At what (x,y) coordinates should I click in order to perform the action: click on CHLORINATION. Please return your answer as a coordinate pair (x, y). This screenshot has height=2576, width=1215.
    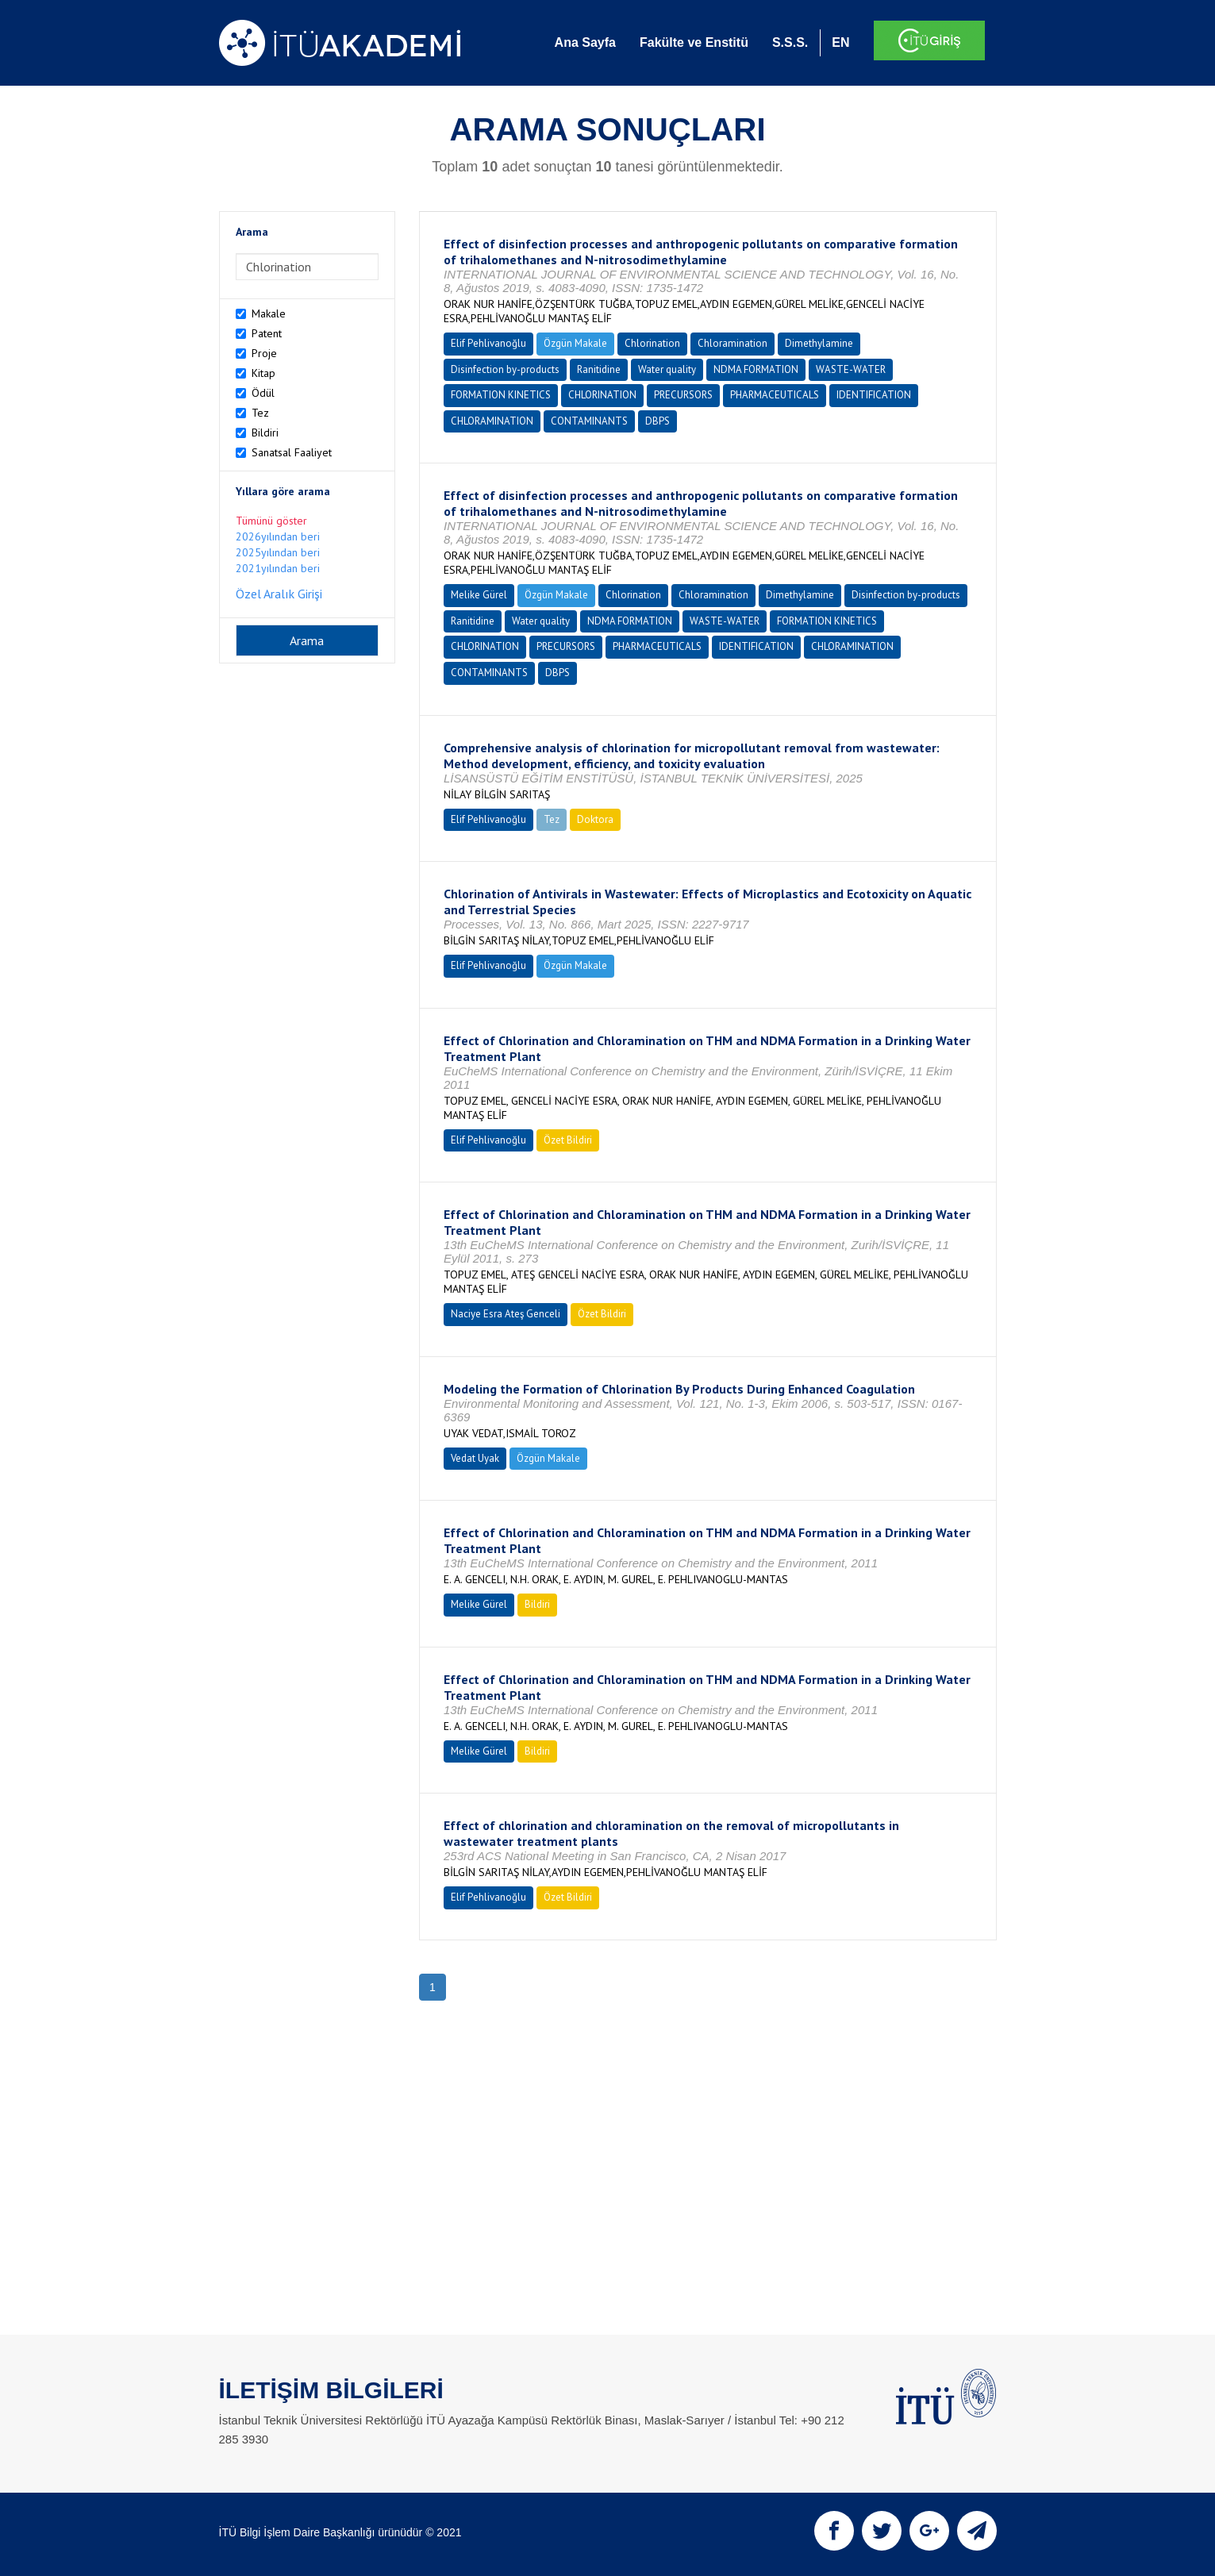
    Looking at the image, I should click on (602, 395).